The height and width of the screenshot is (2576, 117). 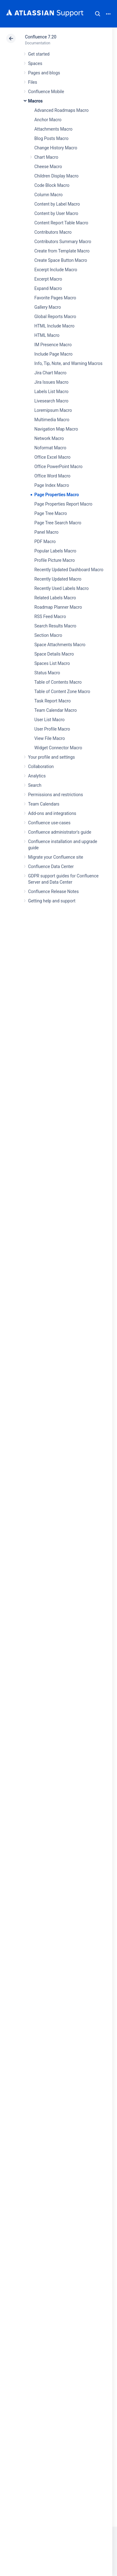 What do you see at coordinates (50, 372) in the screenshot?
I see `Jira Chart Macro` at bounding box center [50, 372].